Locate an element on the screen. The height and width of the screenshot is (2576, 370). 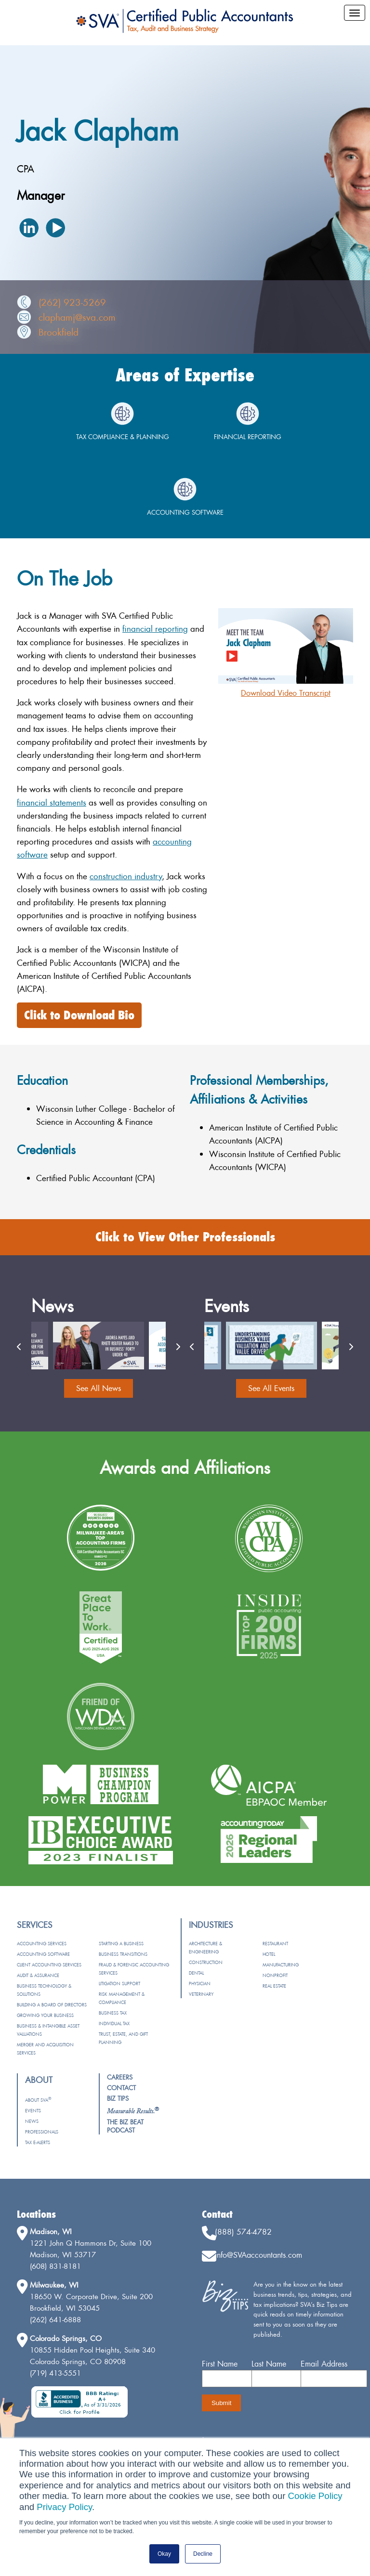
Careers [menuitem] is located at coordinates (119, 2077).